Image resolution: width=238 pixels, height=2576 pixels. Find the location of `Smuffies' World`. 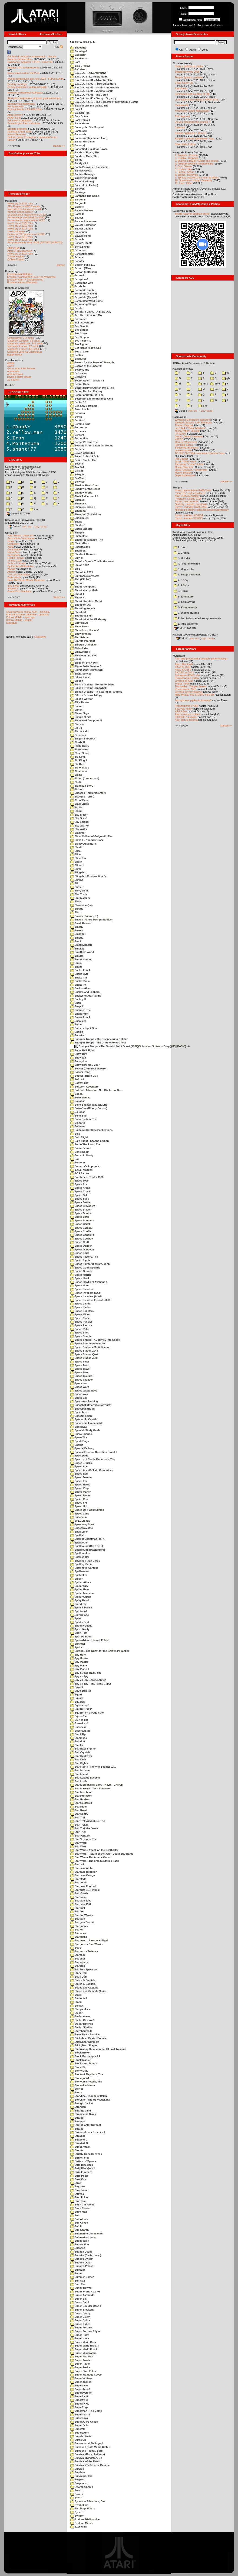

Smuffies' World is located at coordinates (82, 952).